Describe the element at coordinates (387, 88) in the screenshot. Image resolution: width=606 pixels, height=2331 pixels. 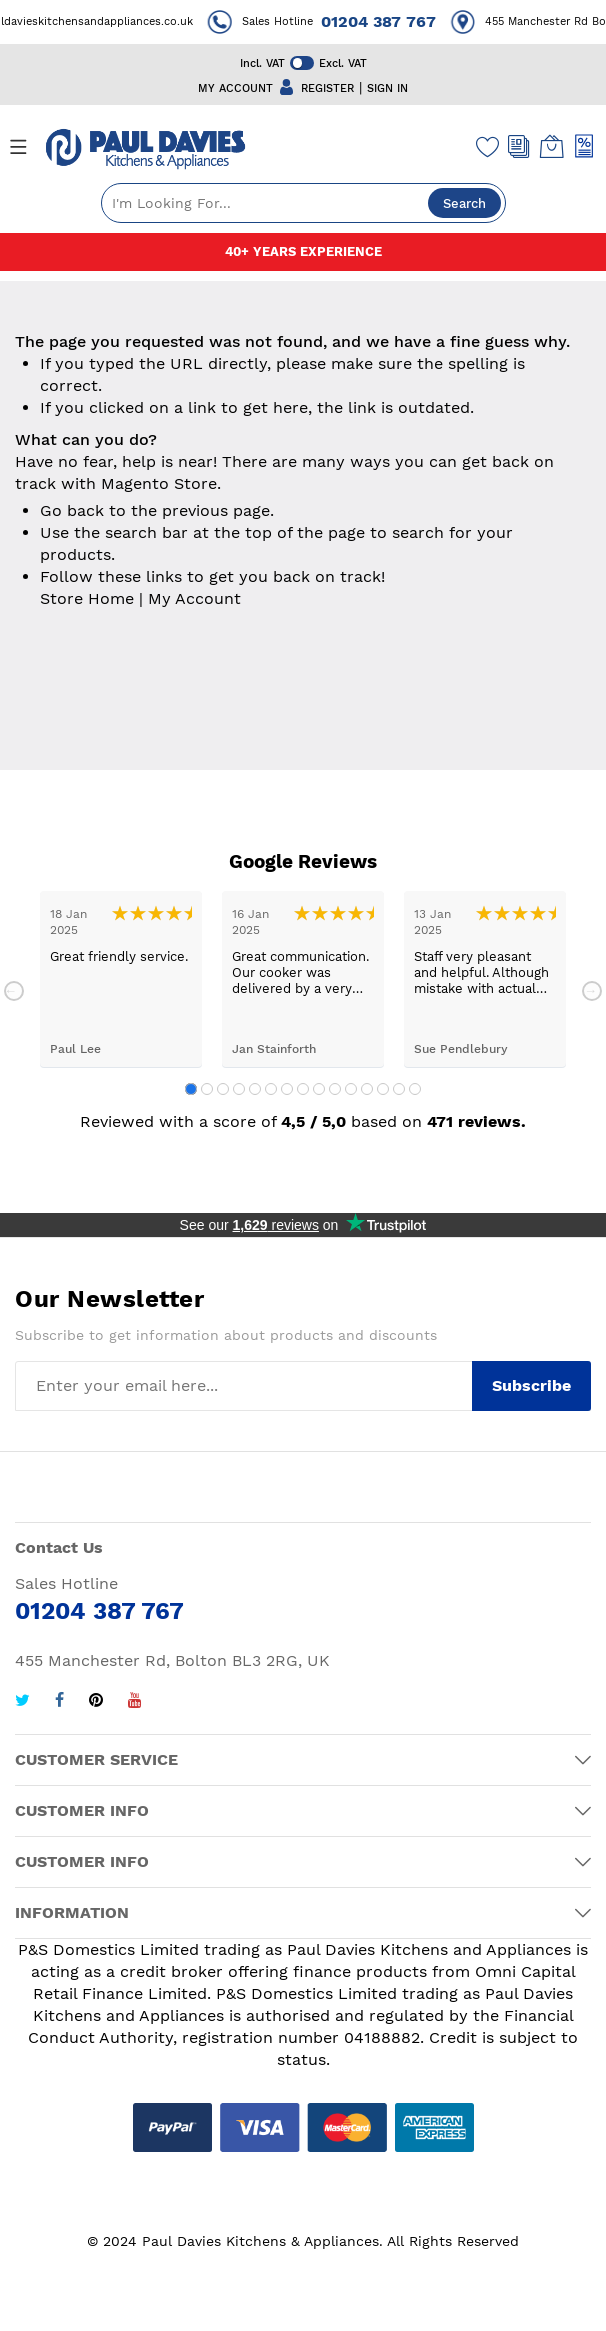
I see `SIGN IN` at that location.